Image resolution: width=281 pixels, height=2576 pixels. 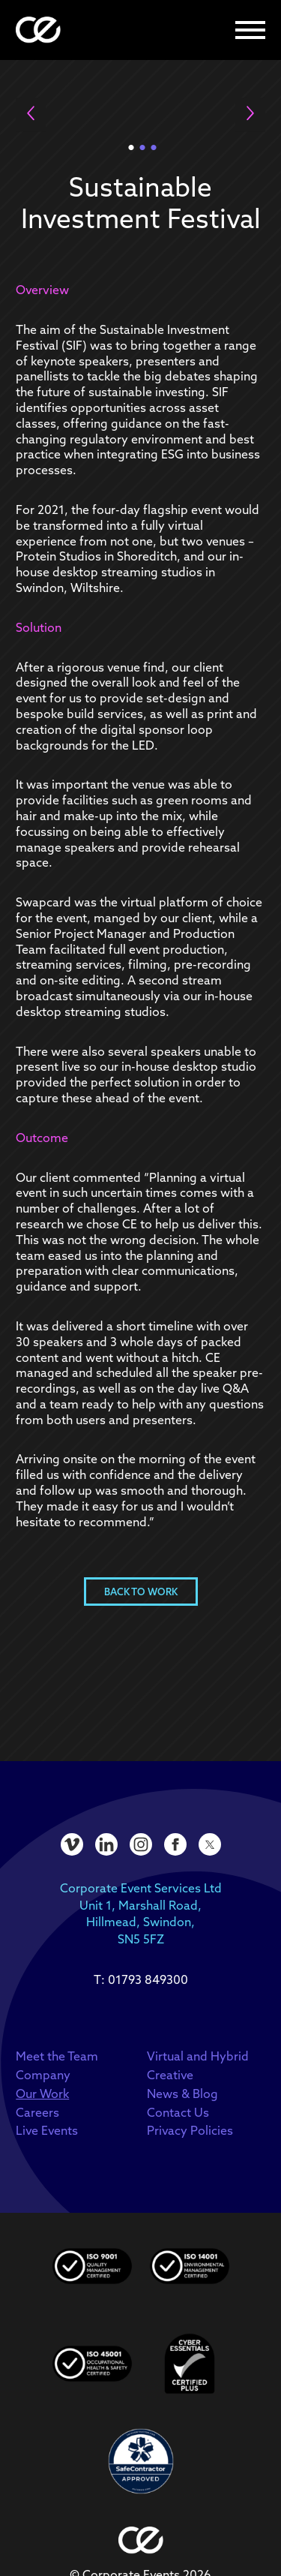 What do you see at coordinates (198, 2056) in the screenshot?
I see `Virtual and Hybrid` at bounding box center [198, 2056].